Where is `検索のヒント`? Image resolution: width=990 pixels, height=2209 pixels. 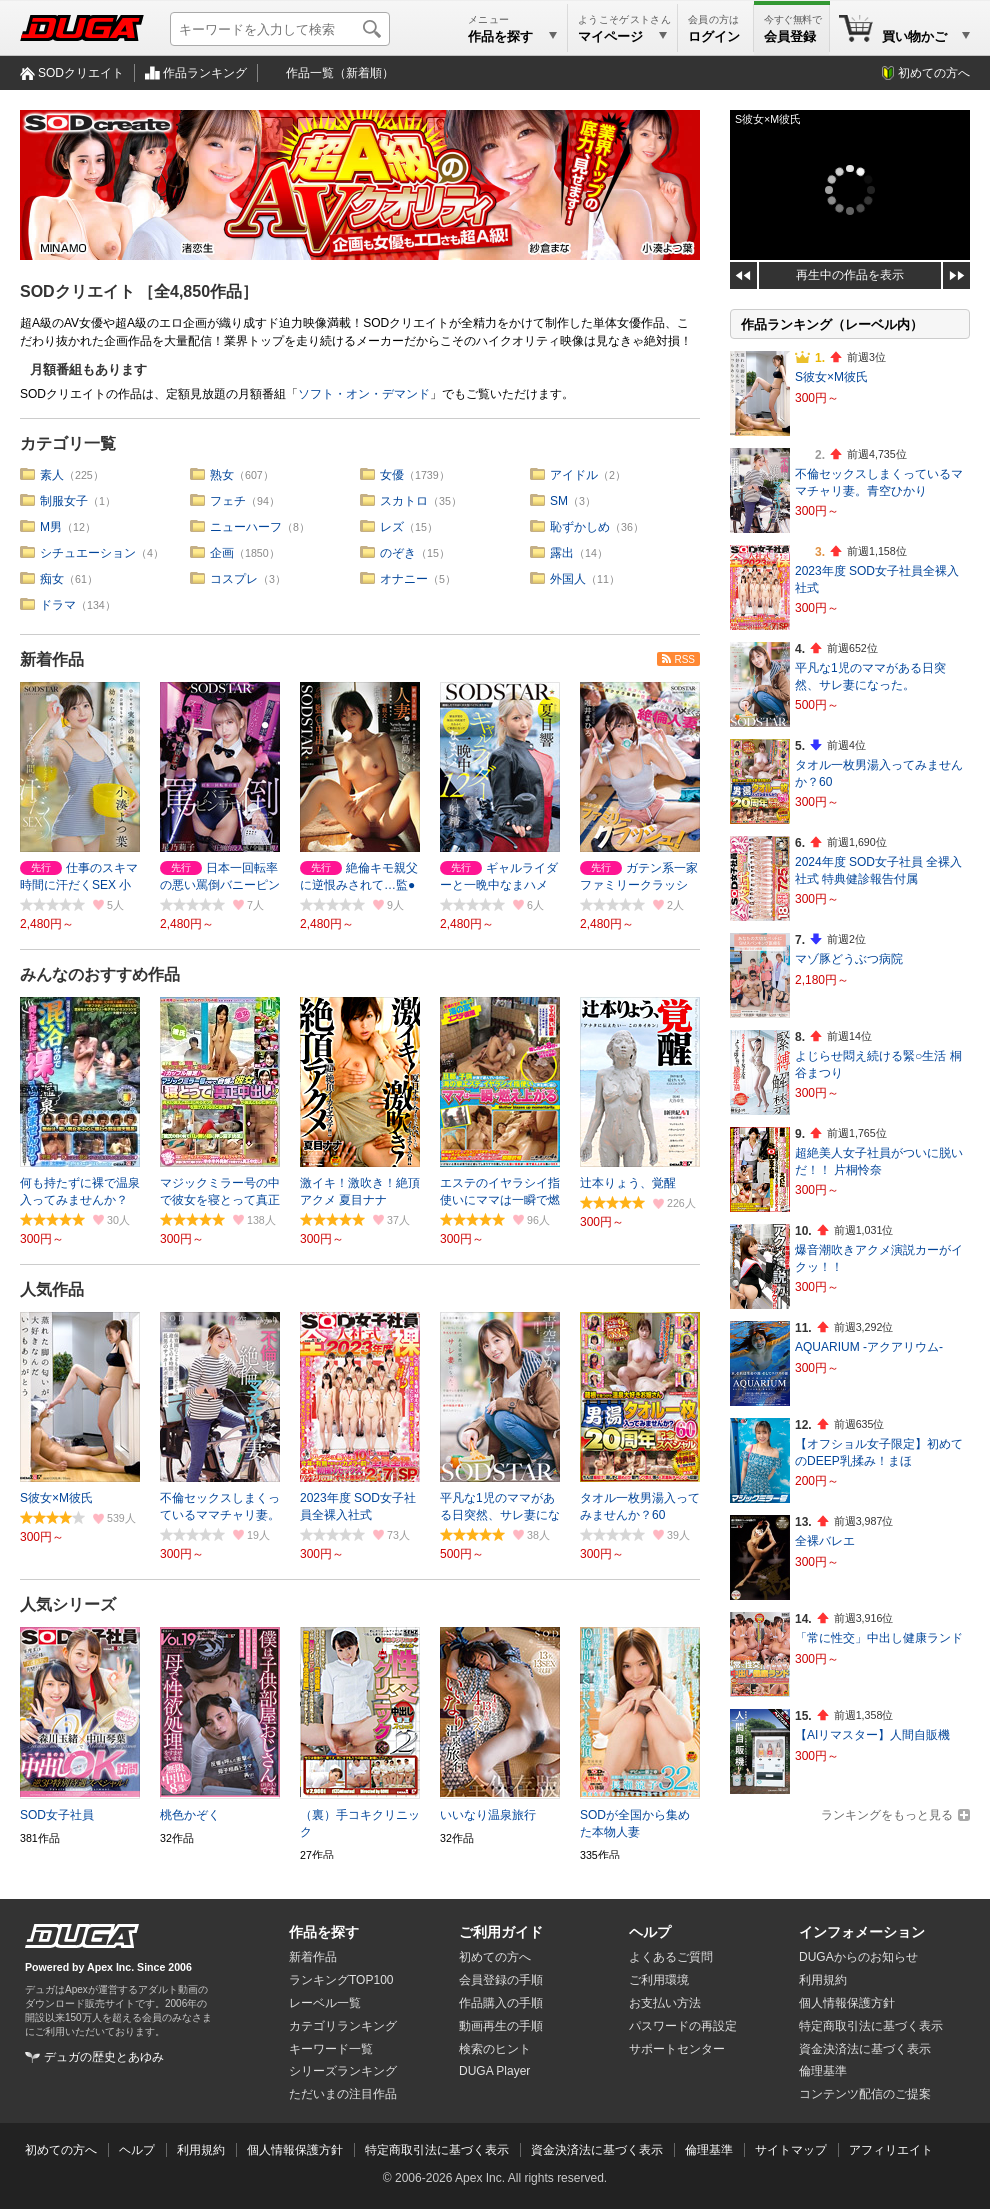
検索のヒント is located at coordinates (495, 2049).